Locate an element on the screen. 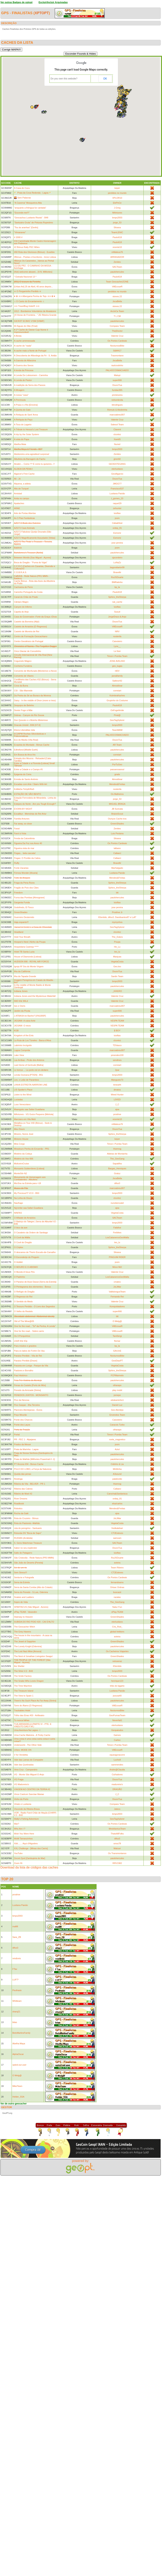 Image resolution: width=162 pixels, height=2576 pixels. Mangusto73 is located at coordinates (117, 1080).